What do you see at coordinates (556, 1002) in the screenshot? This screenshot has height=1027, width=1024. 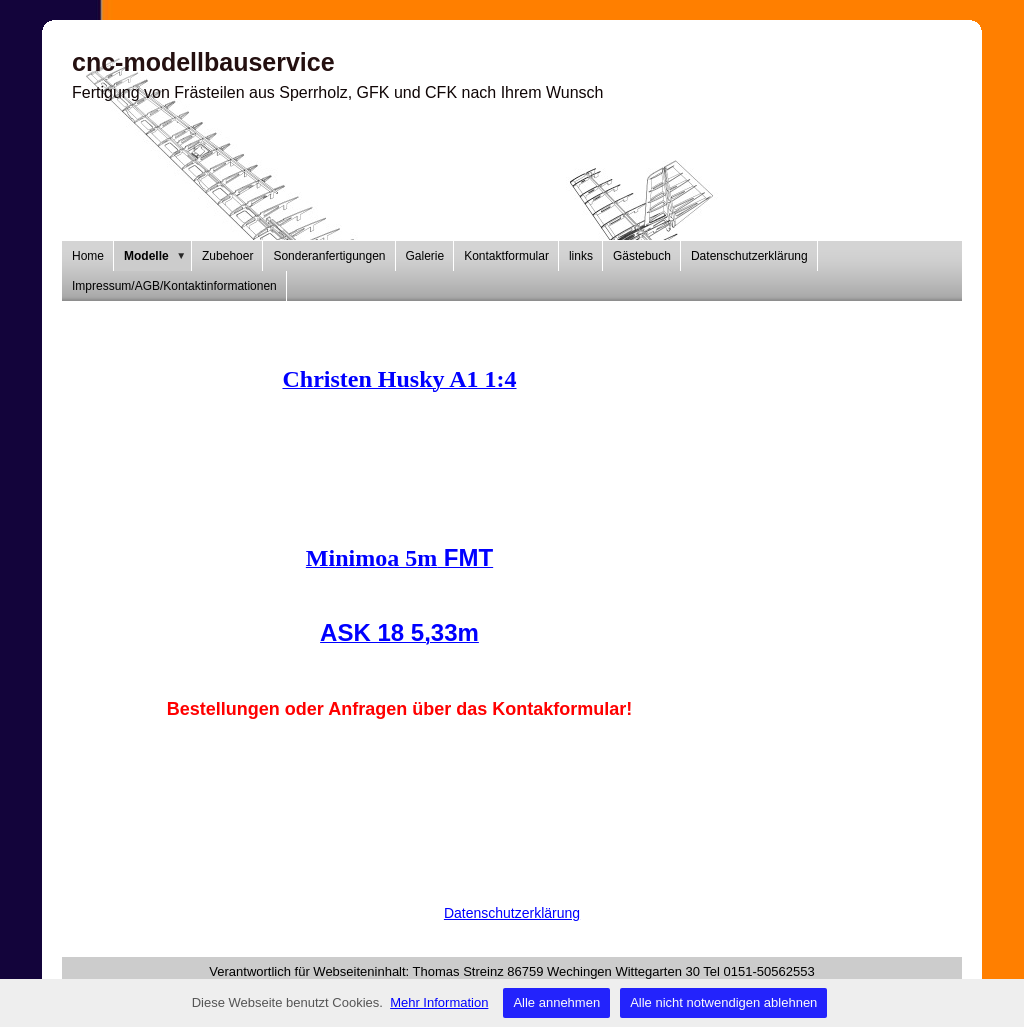 I see `Alle annehmen` at bounding box center [556, 1002].